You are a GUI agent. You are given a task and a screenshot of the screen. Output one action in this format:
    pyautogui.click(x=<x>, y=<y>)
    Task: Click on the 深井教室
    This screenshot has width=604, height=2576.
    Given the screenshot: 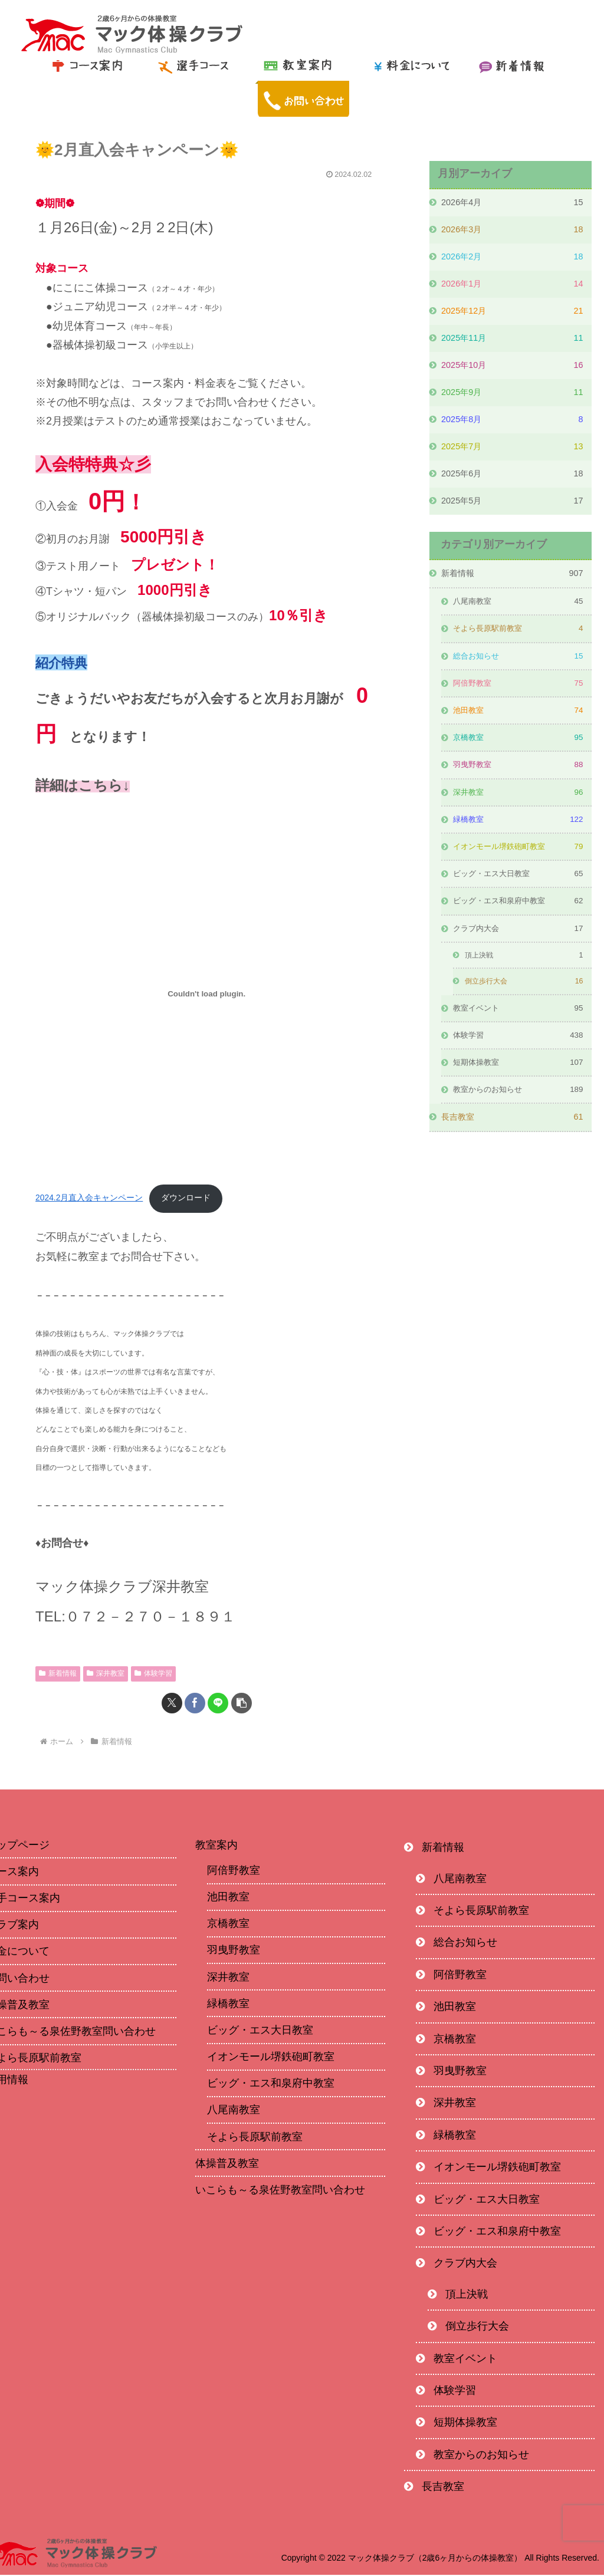 What is the action you would take?
    pyautogui.click(x=105, y=1674)
    